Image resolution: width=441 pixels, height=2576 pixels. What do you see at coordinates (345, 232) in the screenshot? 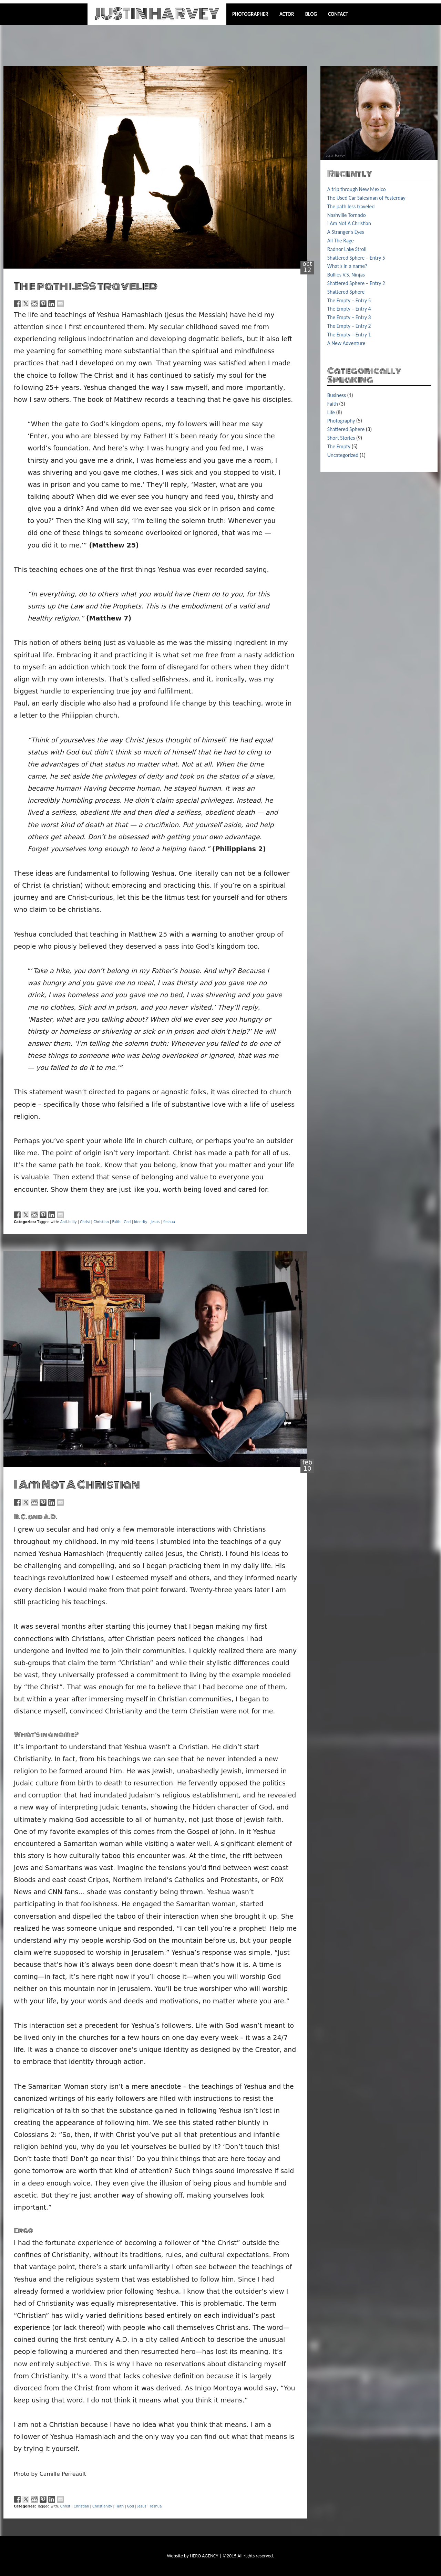
I see `A Stranger’s Eyes` at bounding box center [345, 232].